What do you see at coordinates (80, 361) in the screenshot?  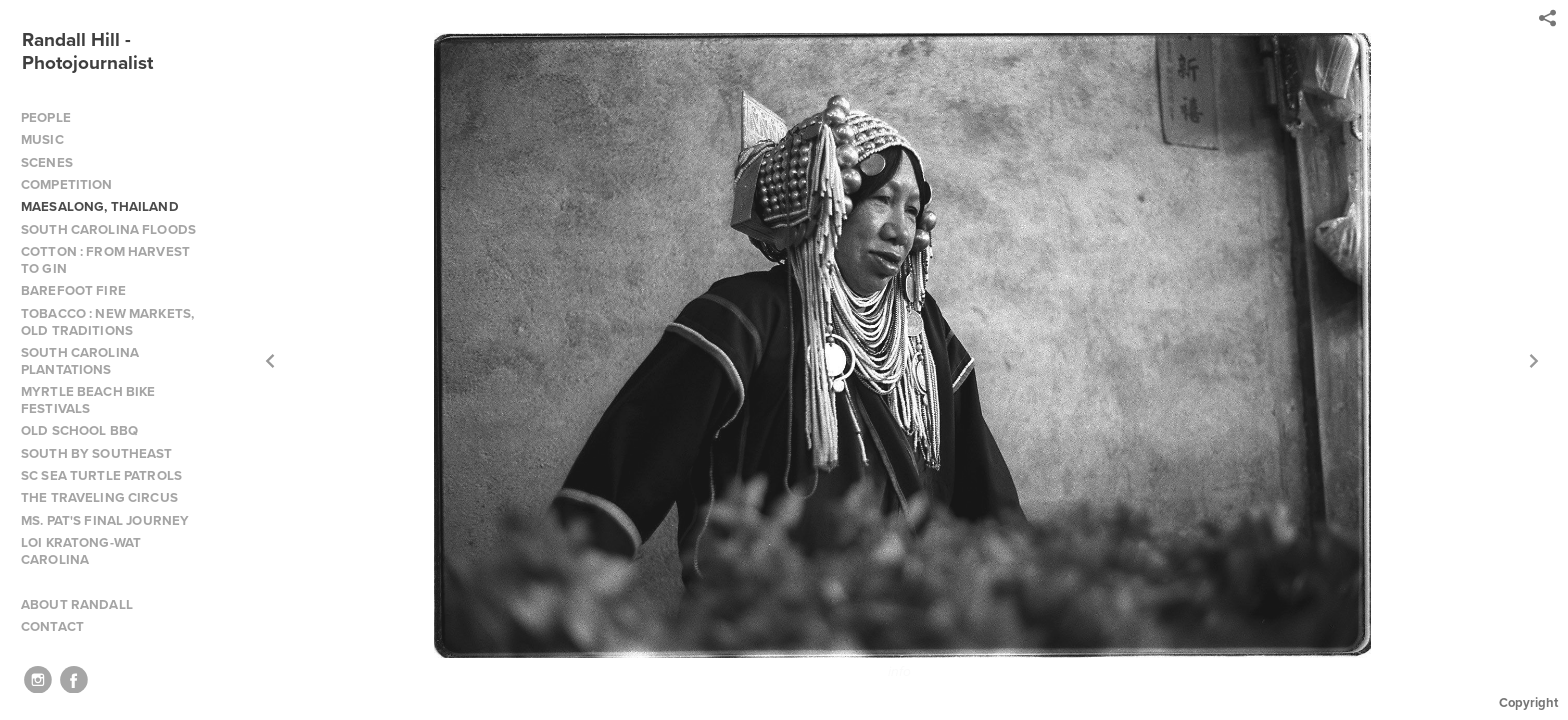 I see `SOUTH CAROLINA PLANTATIONS` at bounding box center [80, 361].